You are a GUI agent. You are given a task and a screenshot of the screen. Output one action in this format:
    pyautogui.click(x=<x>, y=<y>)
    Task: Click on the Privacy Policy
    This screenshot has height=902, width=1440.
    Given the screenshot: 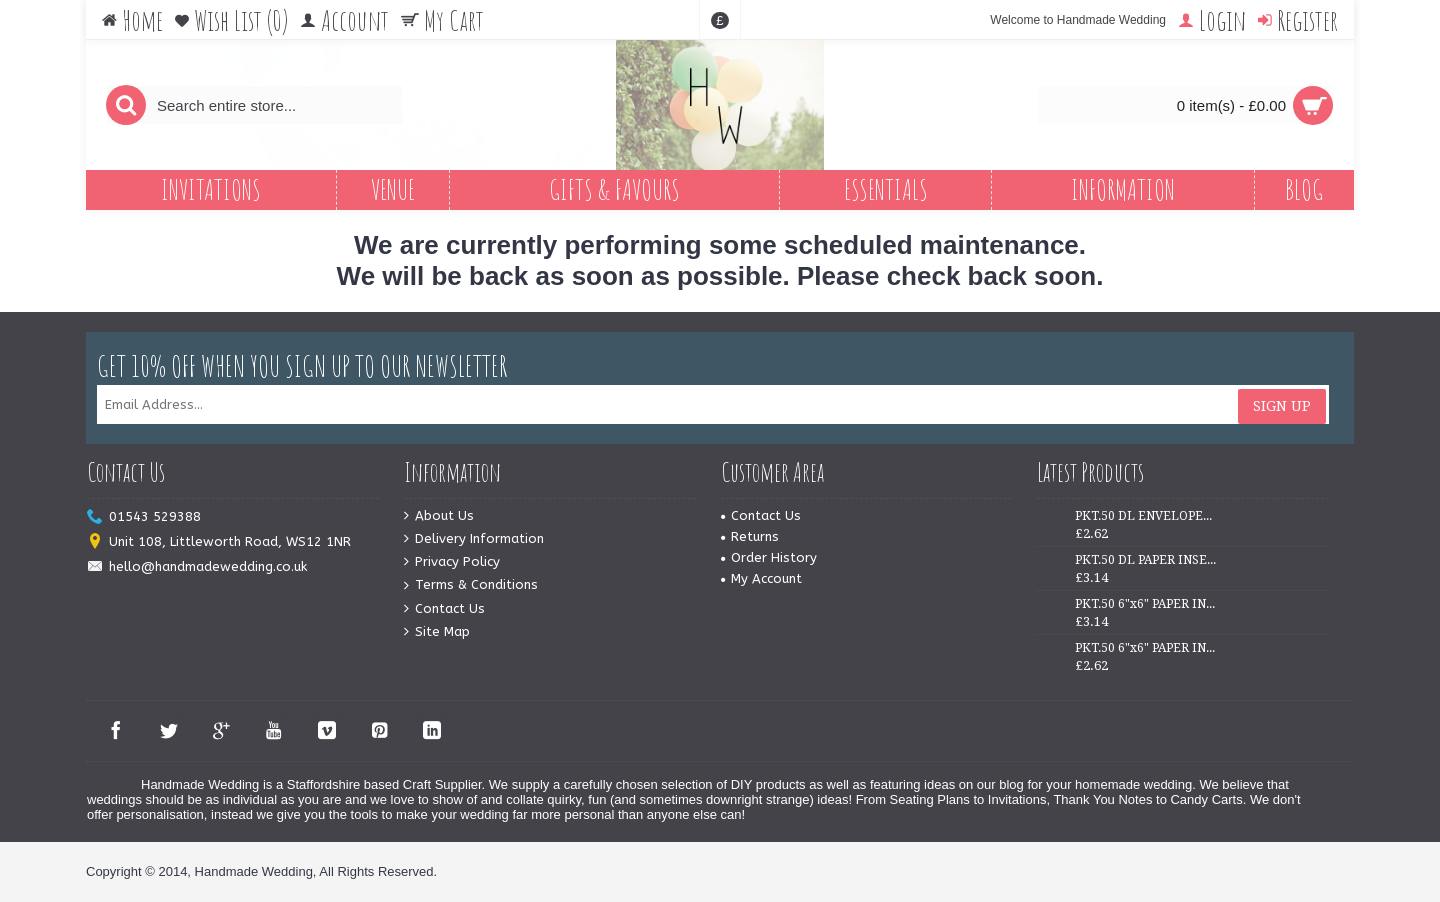 What is the action you would take?
    pyautogui.click(x=452, y=562)
    